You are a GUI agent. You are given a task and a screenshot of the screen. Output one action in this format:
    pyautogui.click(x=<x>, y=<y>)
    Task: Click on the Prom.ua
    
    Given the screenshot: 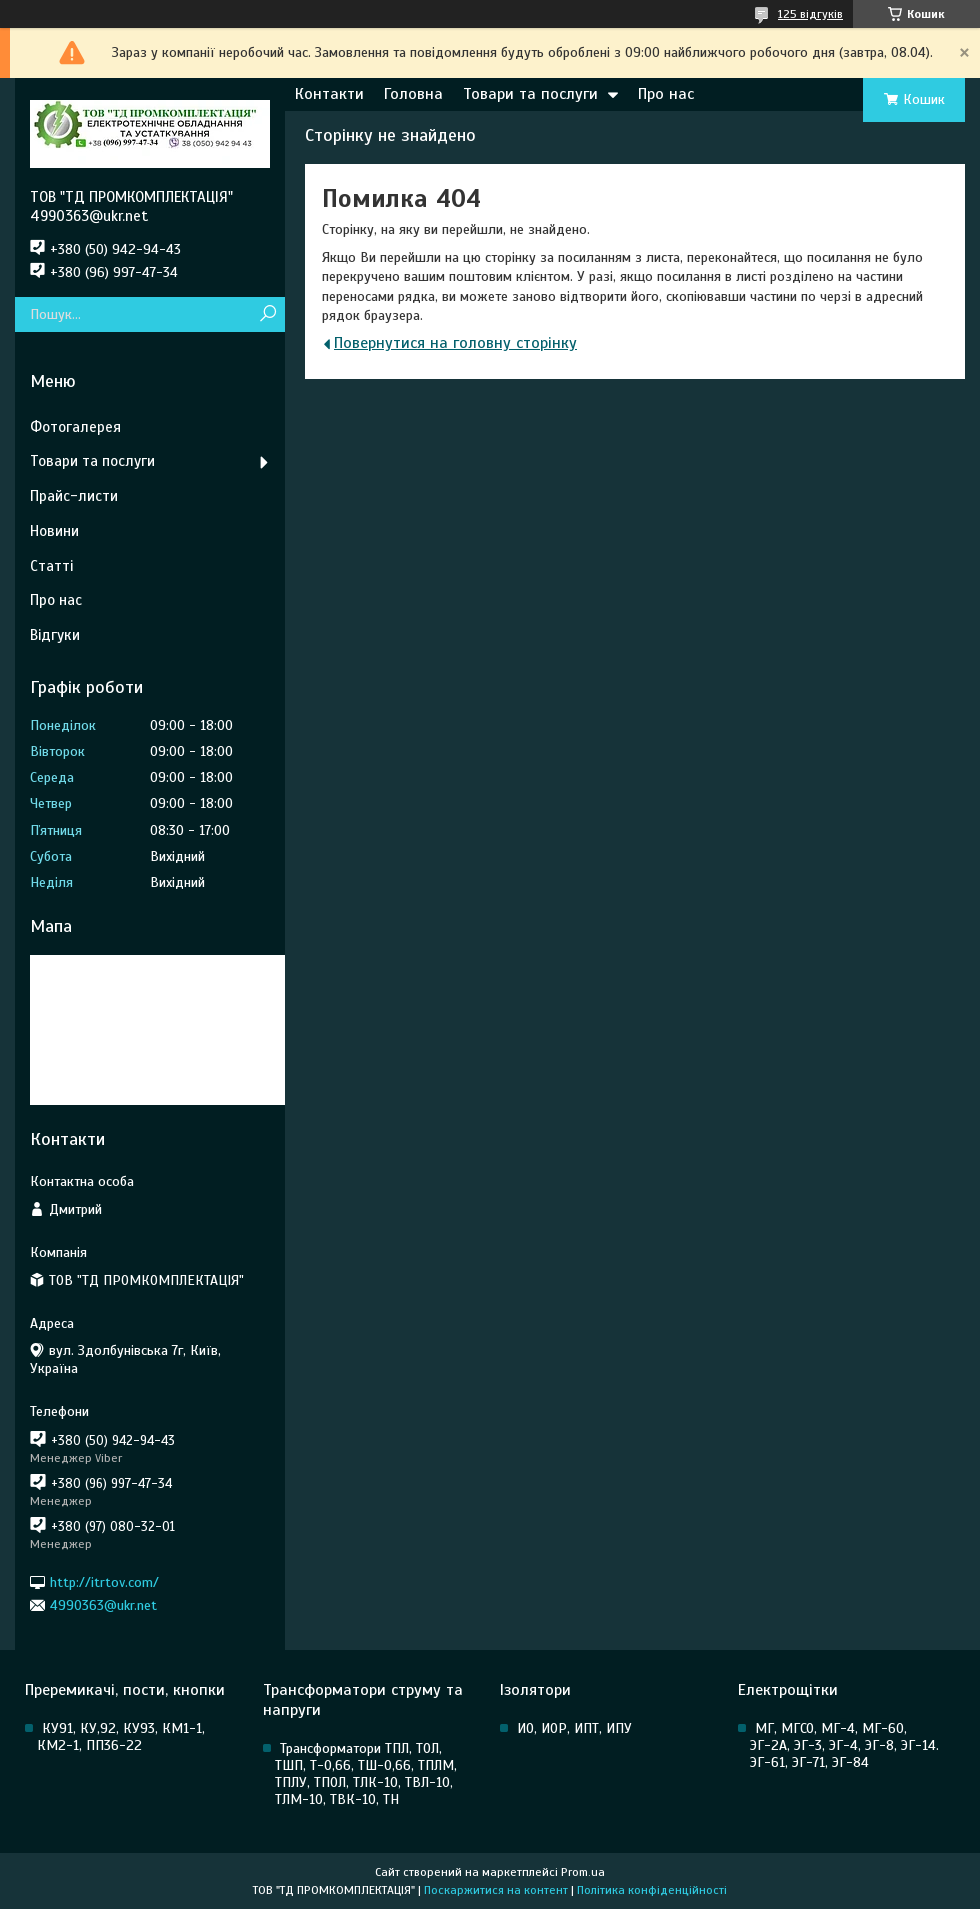 What is the action you would take?
    pyautogui.click(x=583, y=1872)
    